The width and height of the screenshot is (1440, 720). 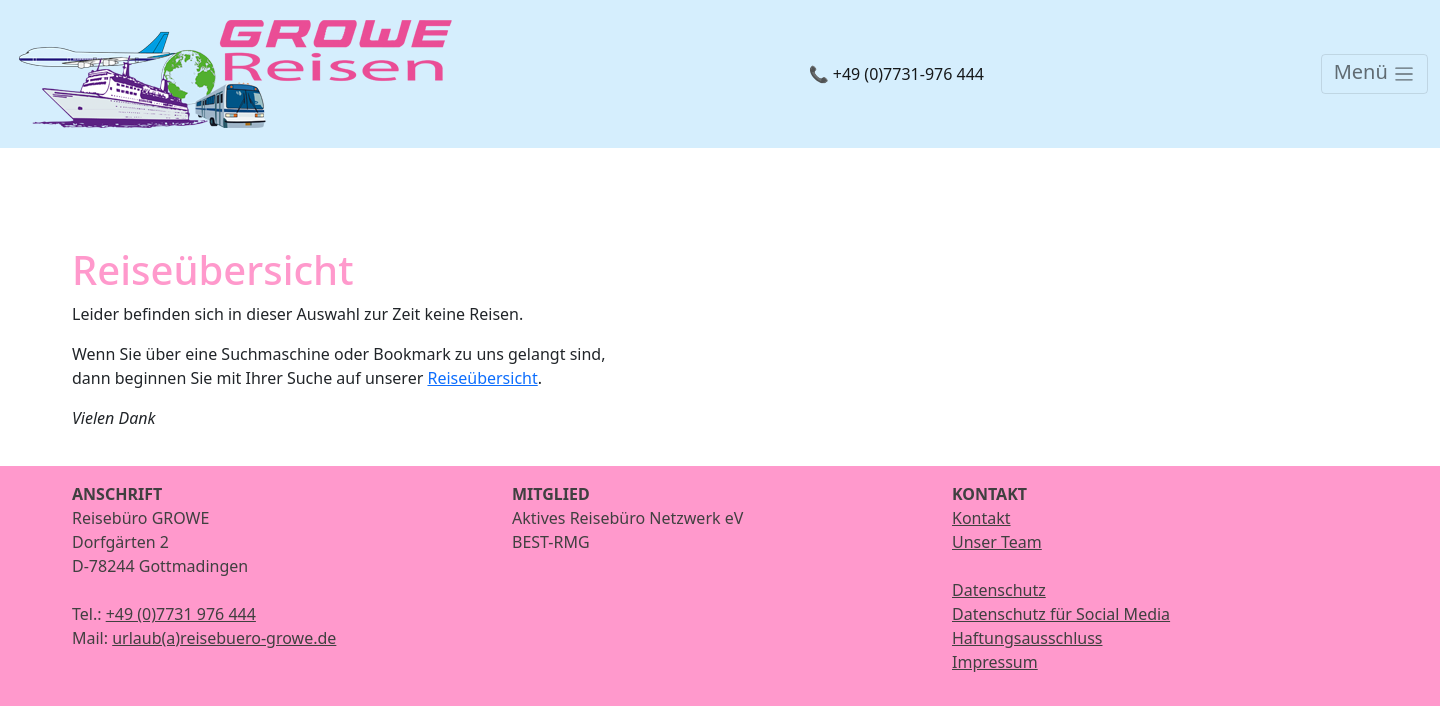 I want to click on Kontakt, so click(x=981, y=518).